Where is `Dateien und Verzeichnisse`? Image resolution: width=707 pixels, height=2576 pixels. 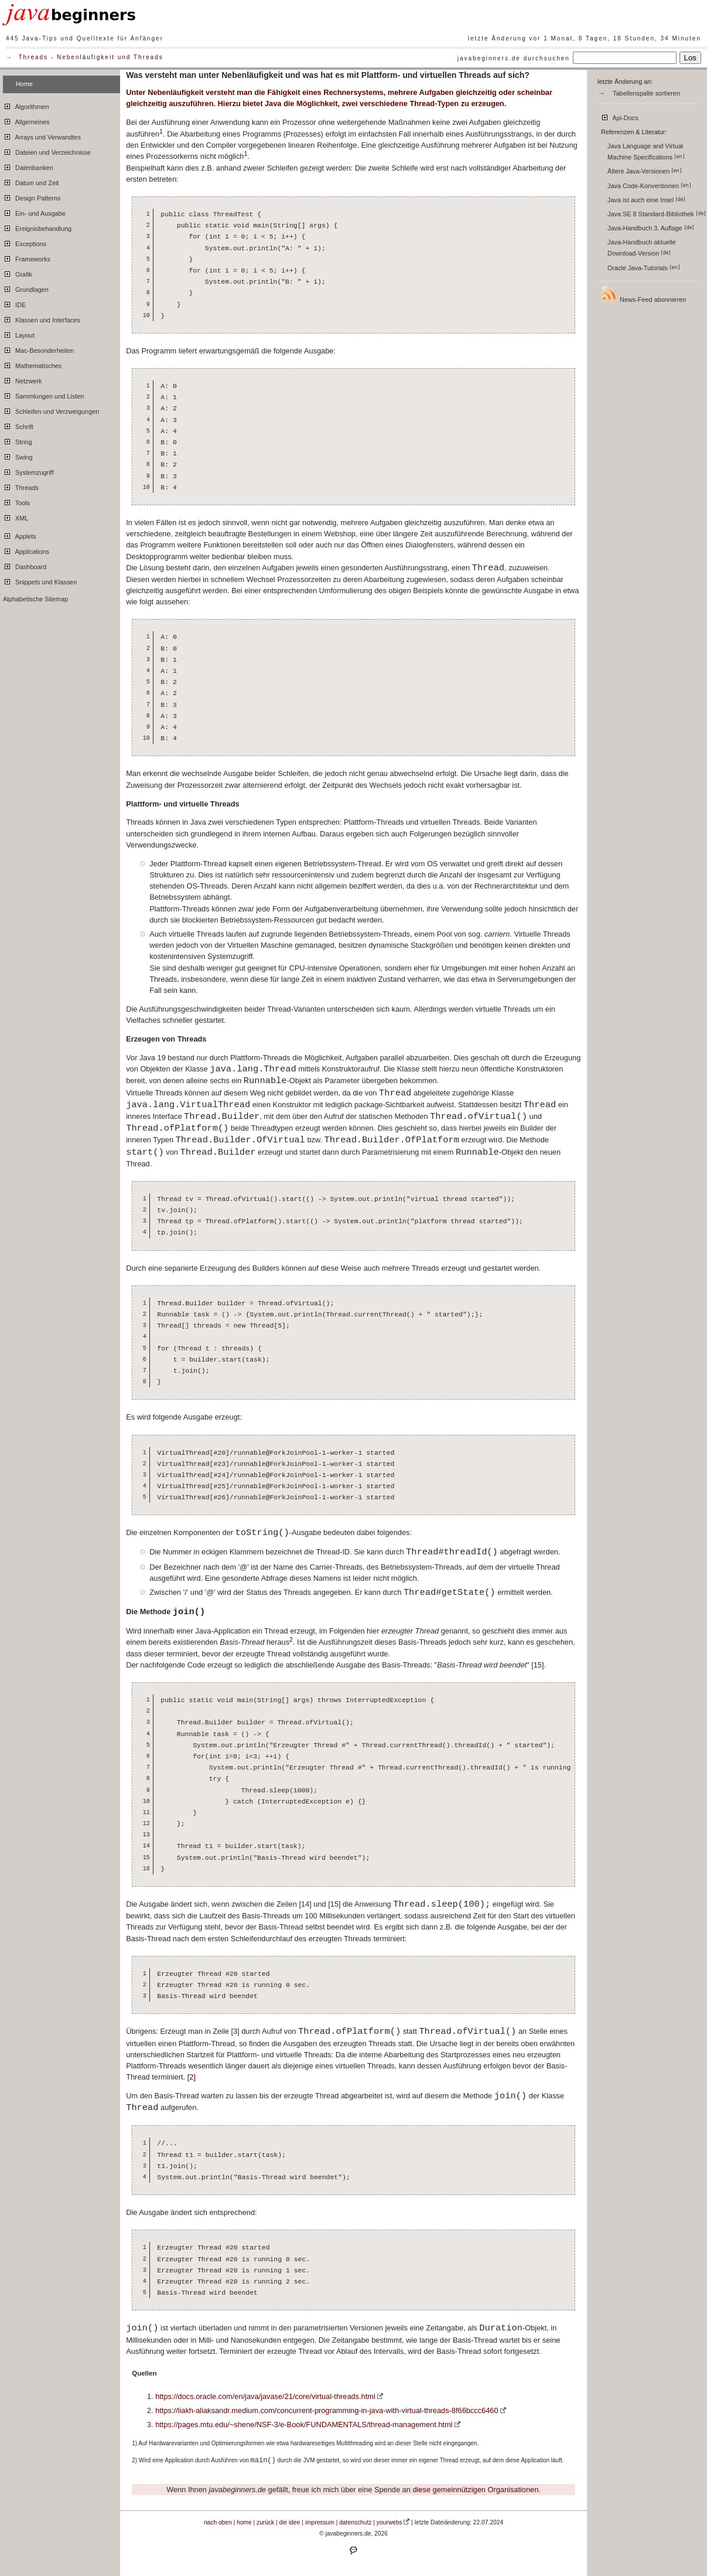
Dateien und Verzeichnisse is located at coordinates (47, 150).